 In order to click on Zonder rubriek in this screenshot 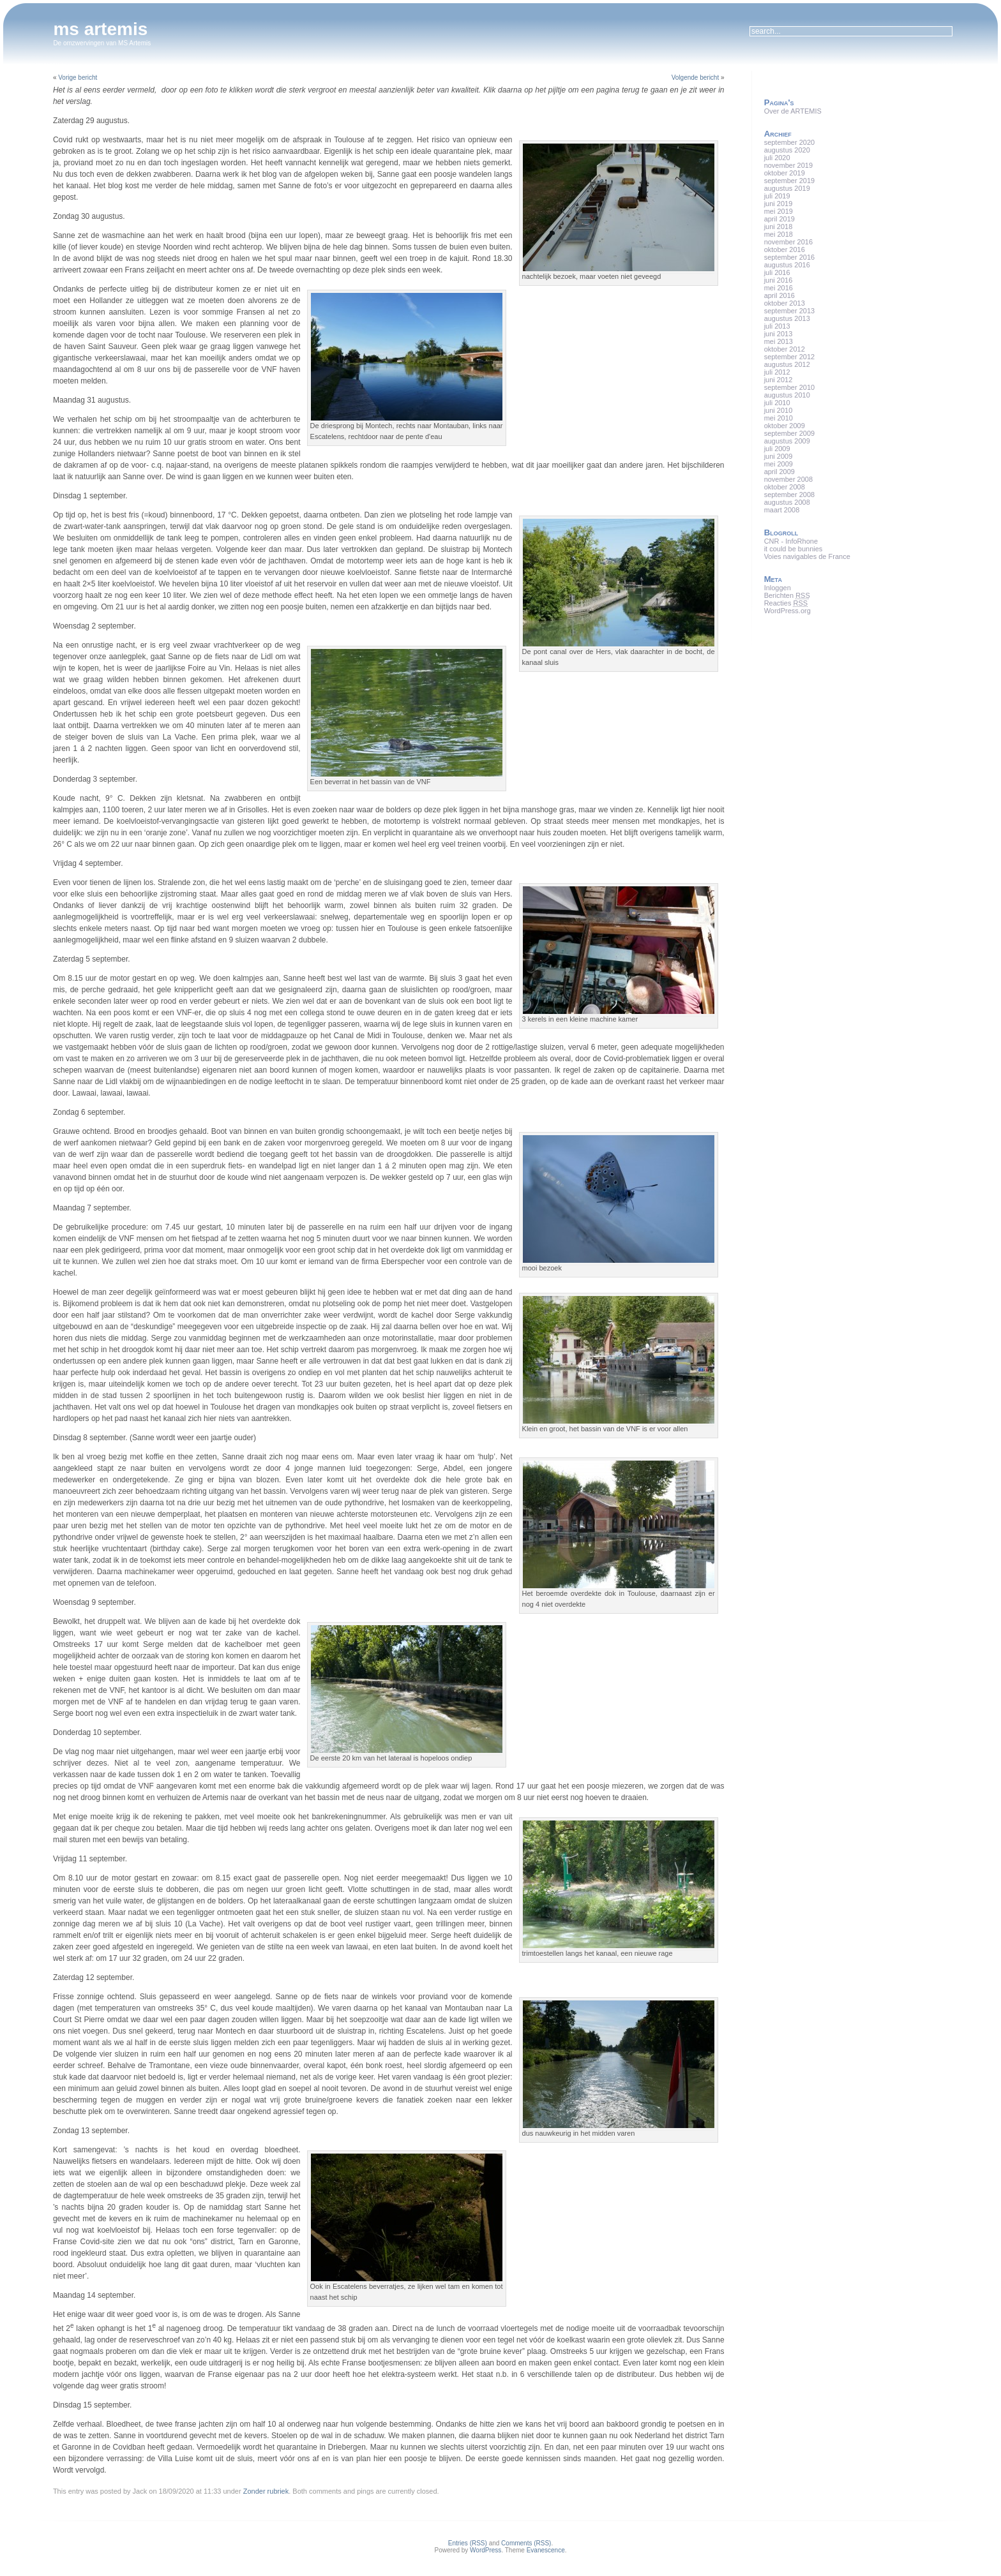, I will do `click(266, 2491)`.